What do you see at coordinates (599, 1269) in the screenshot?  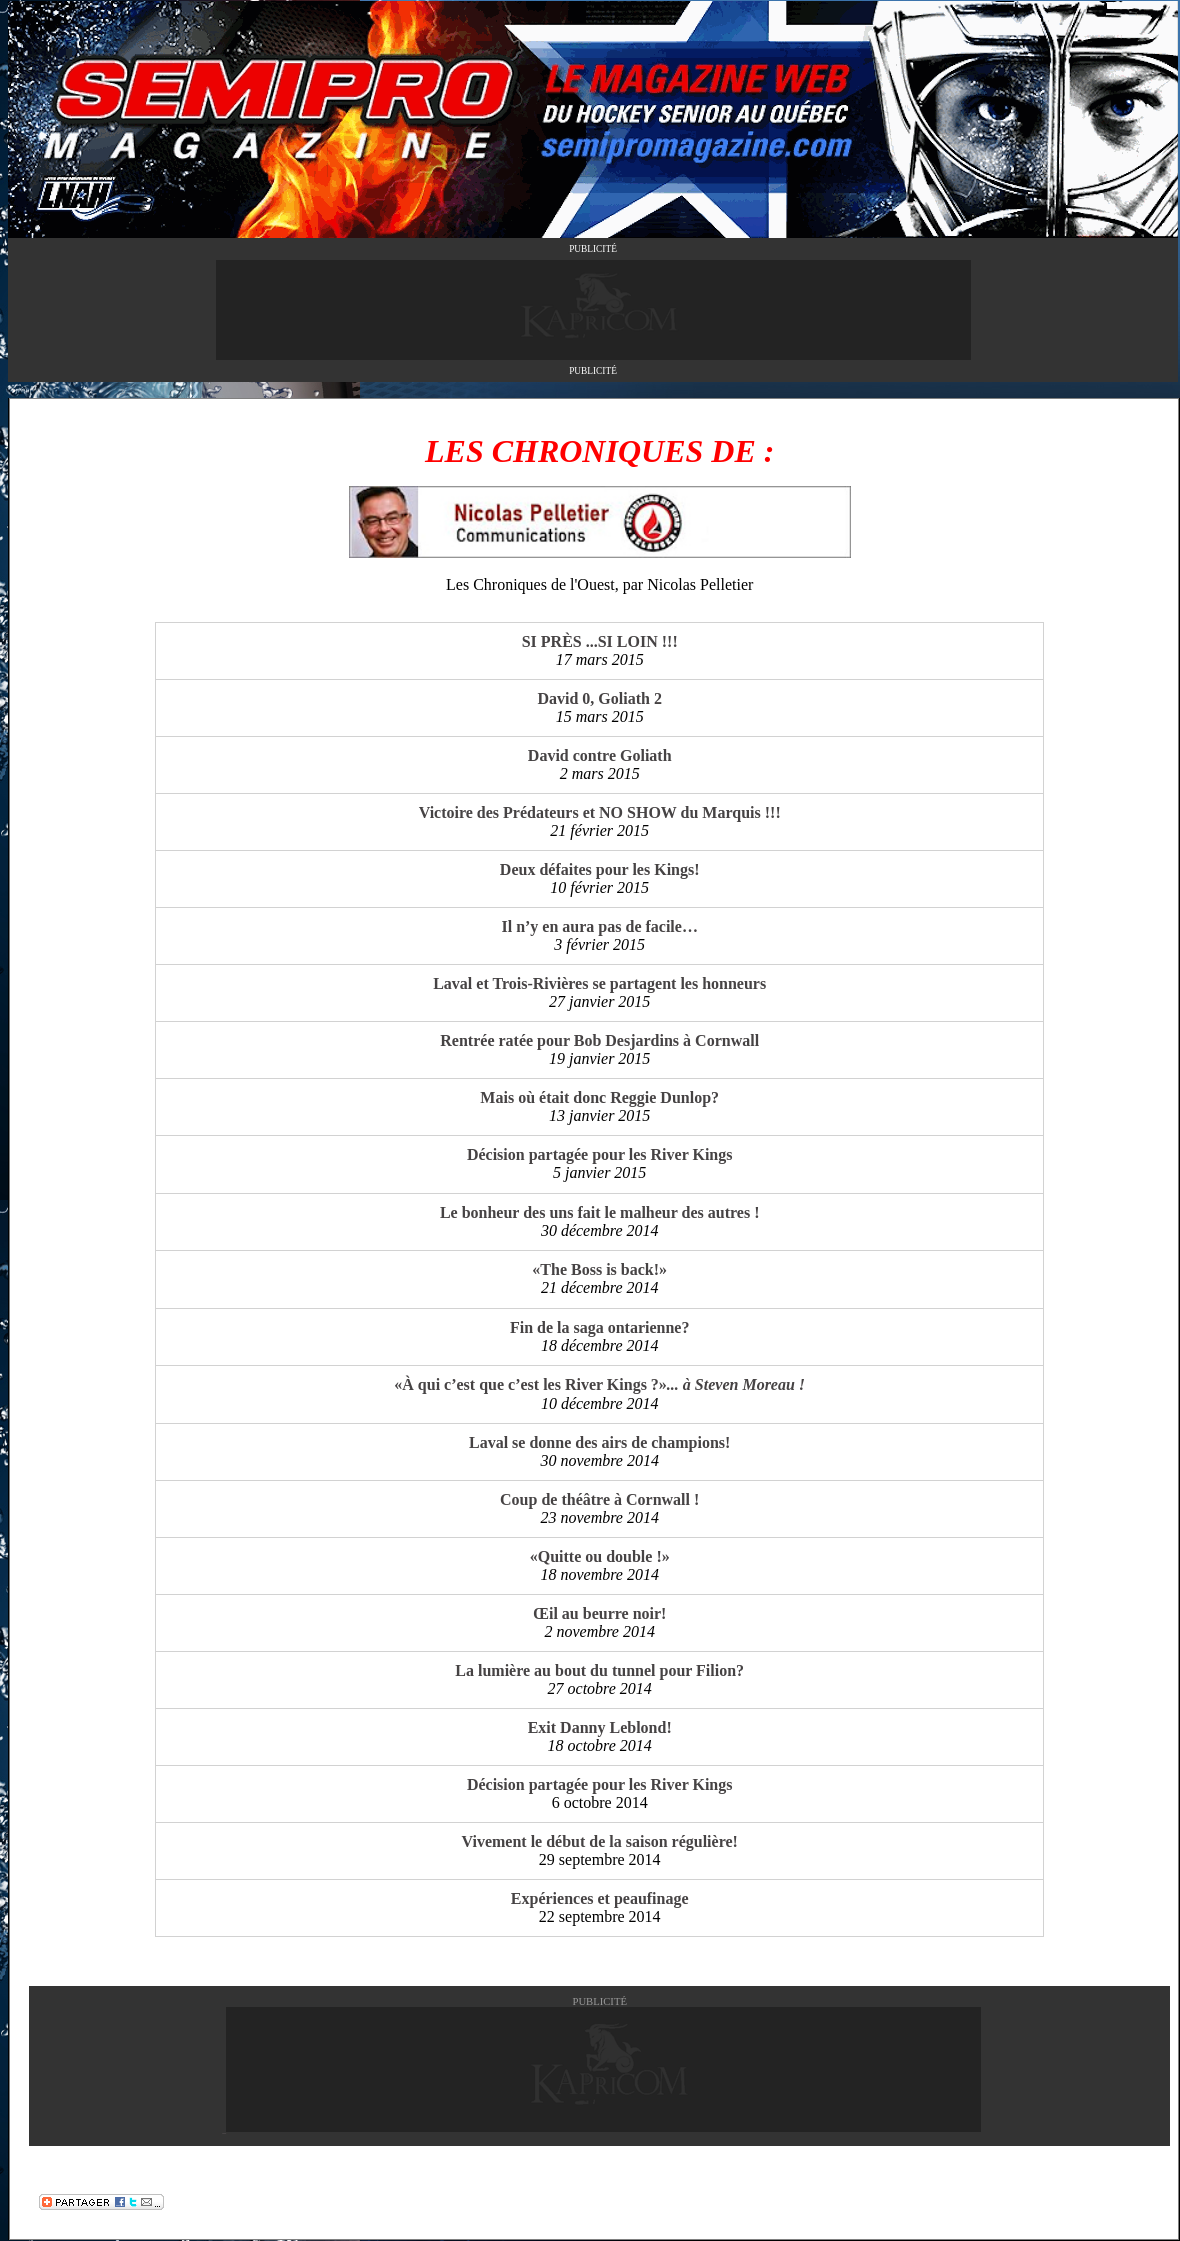 I see `«The Boss is back!»` at bounding box center [599, 1269].